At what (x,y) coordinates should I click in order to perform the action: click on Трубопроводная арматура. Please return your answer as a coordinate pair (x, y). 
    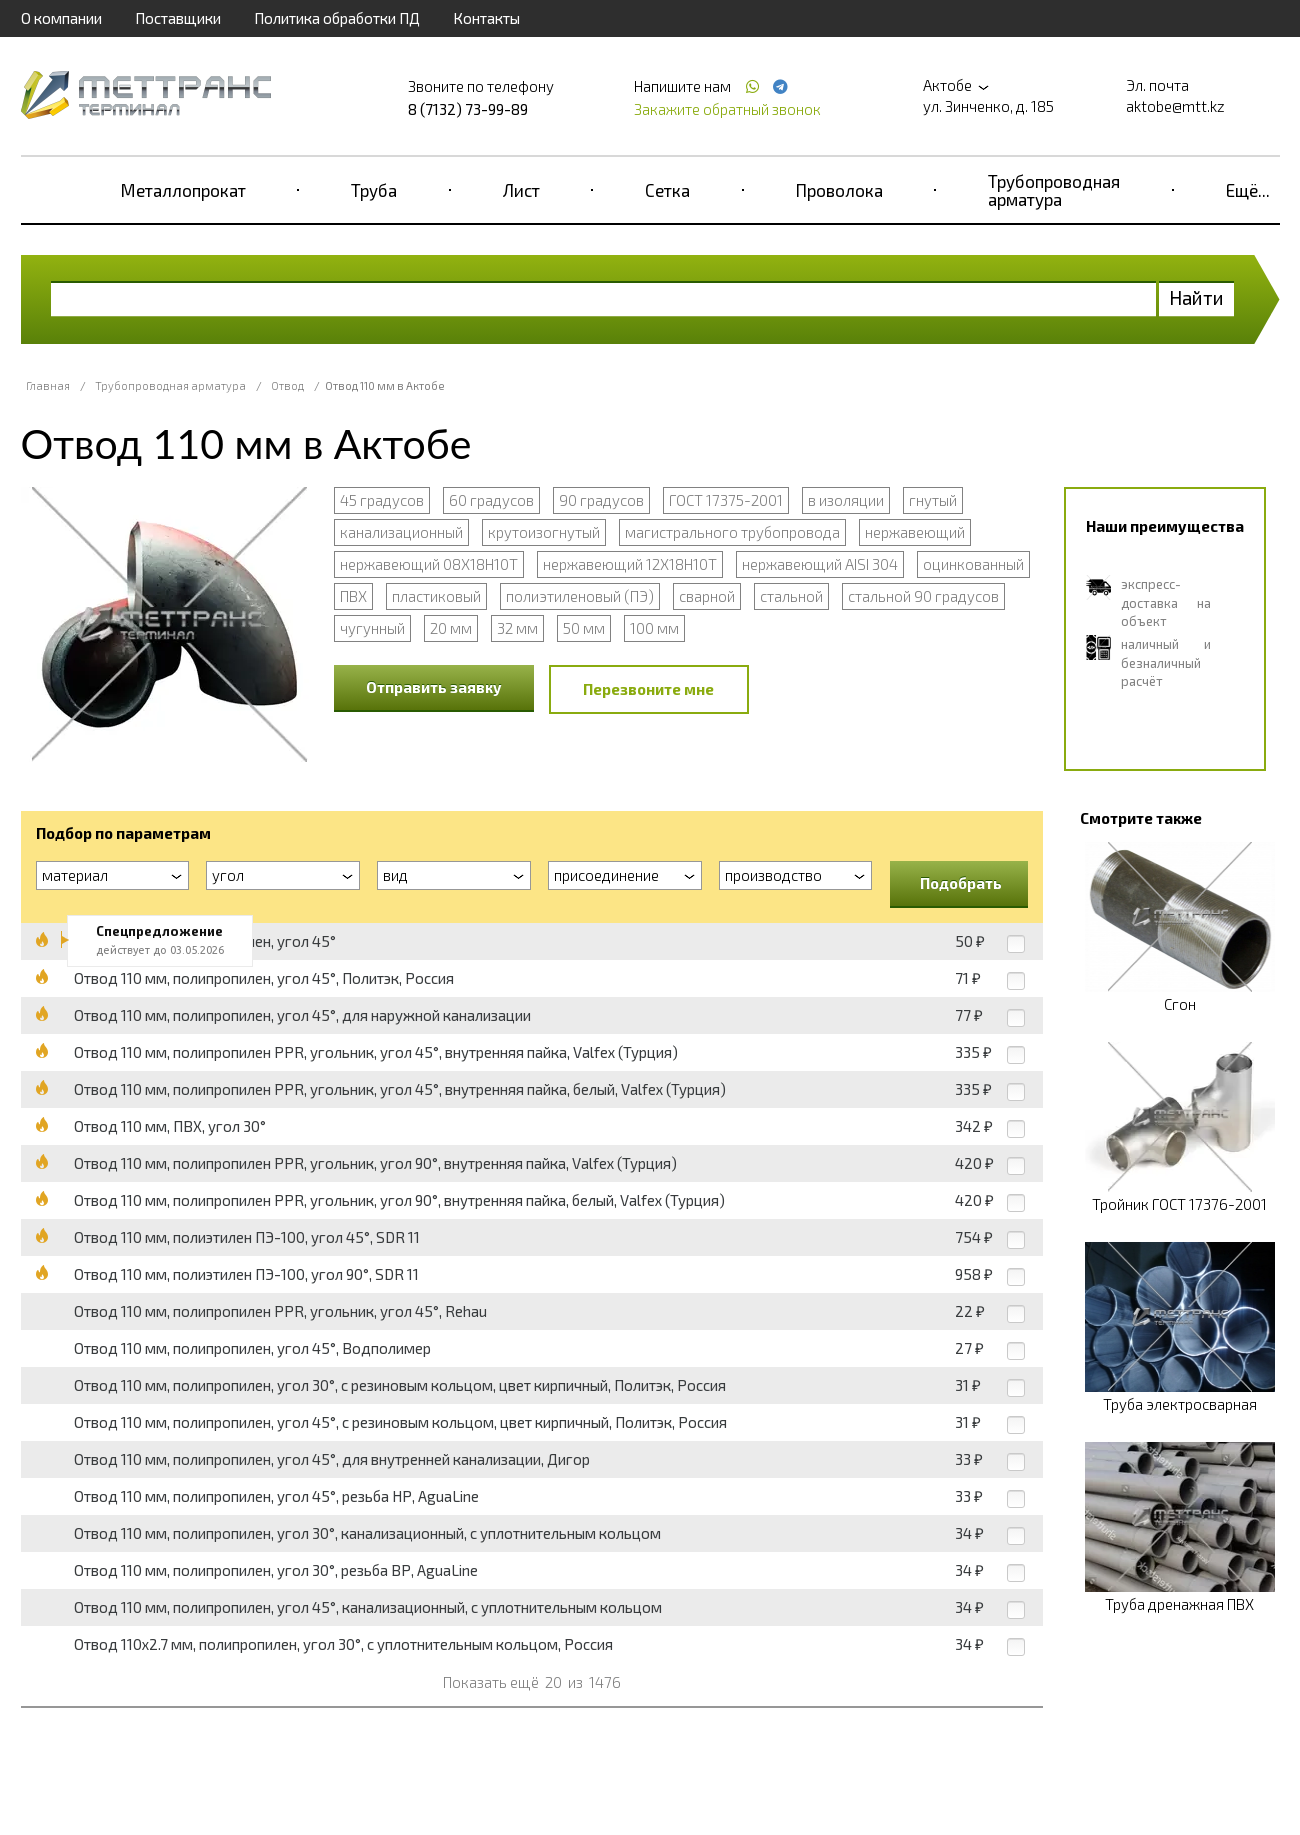
    Looking at the image, I should click on (1054, 190).